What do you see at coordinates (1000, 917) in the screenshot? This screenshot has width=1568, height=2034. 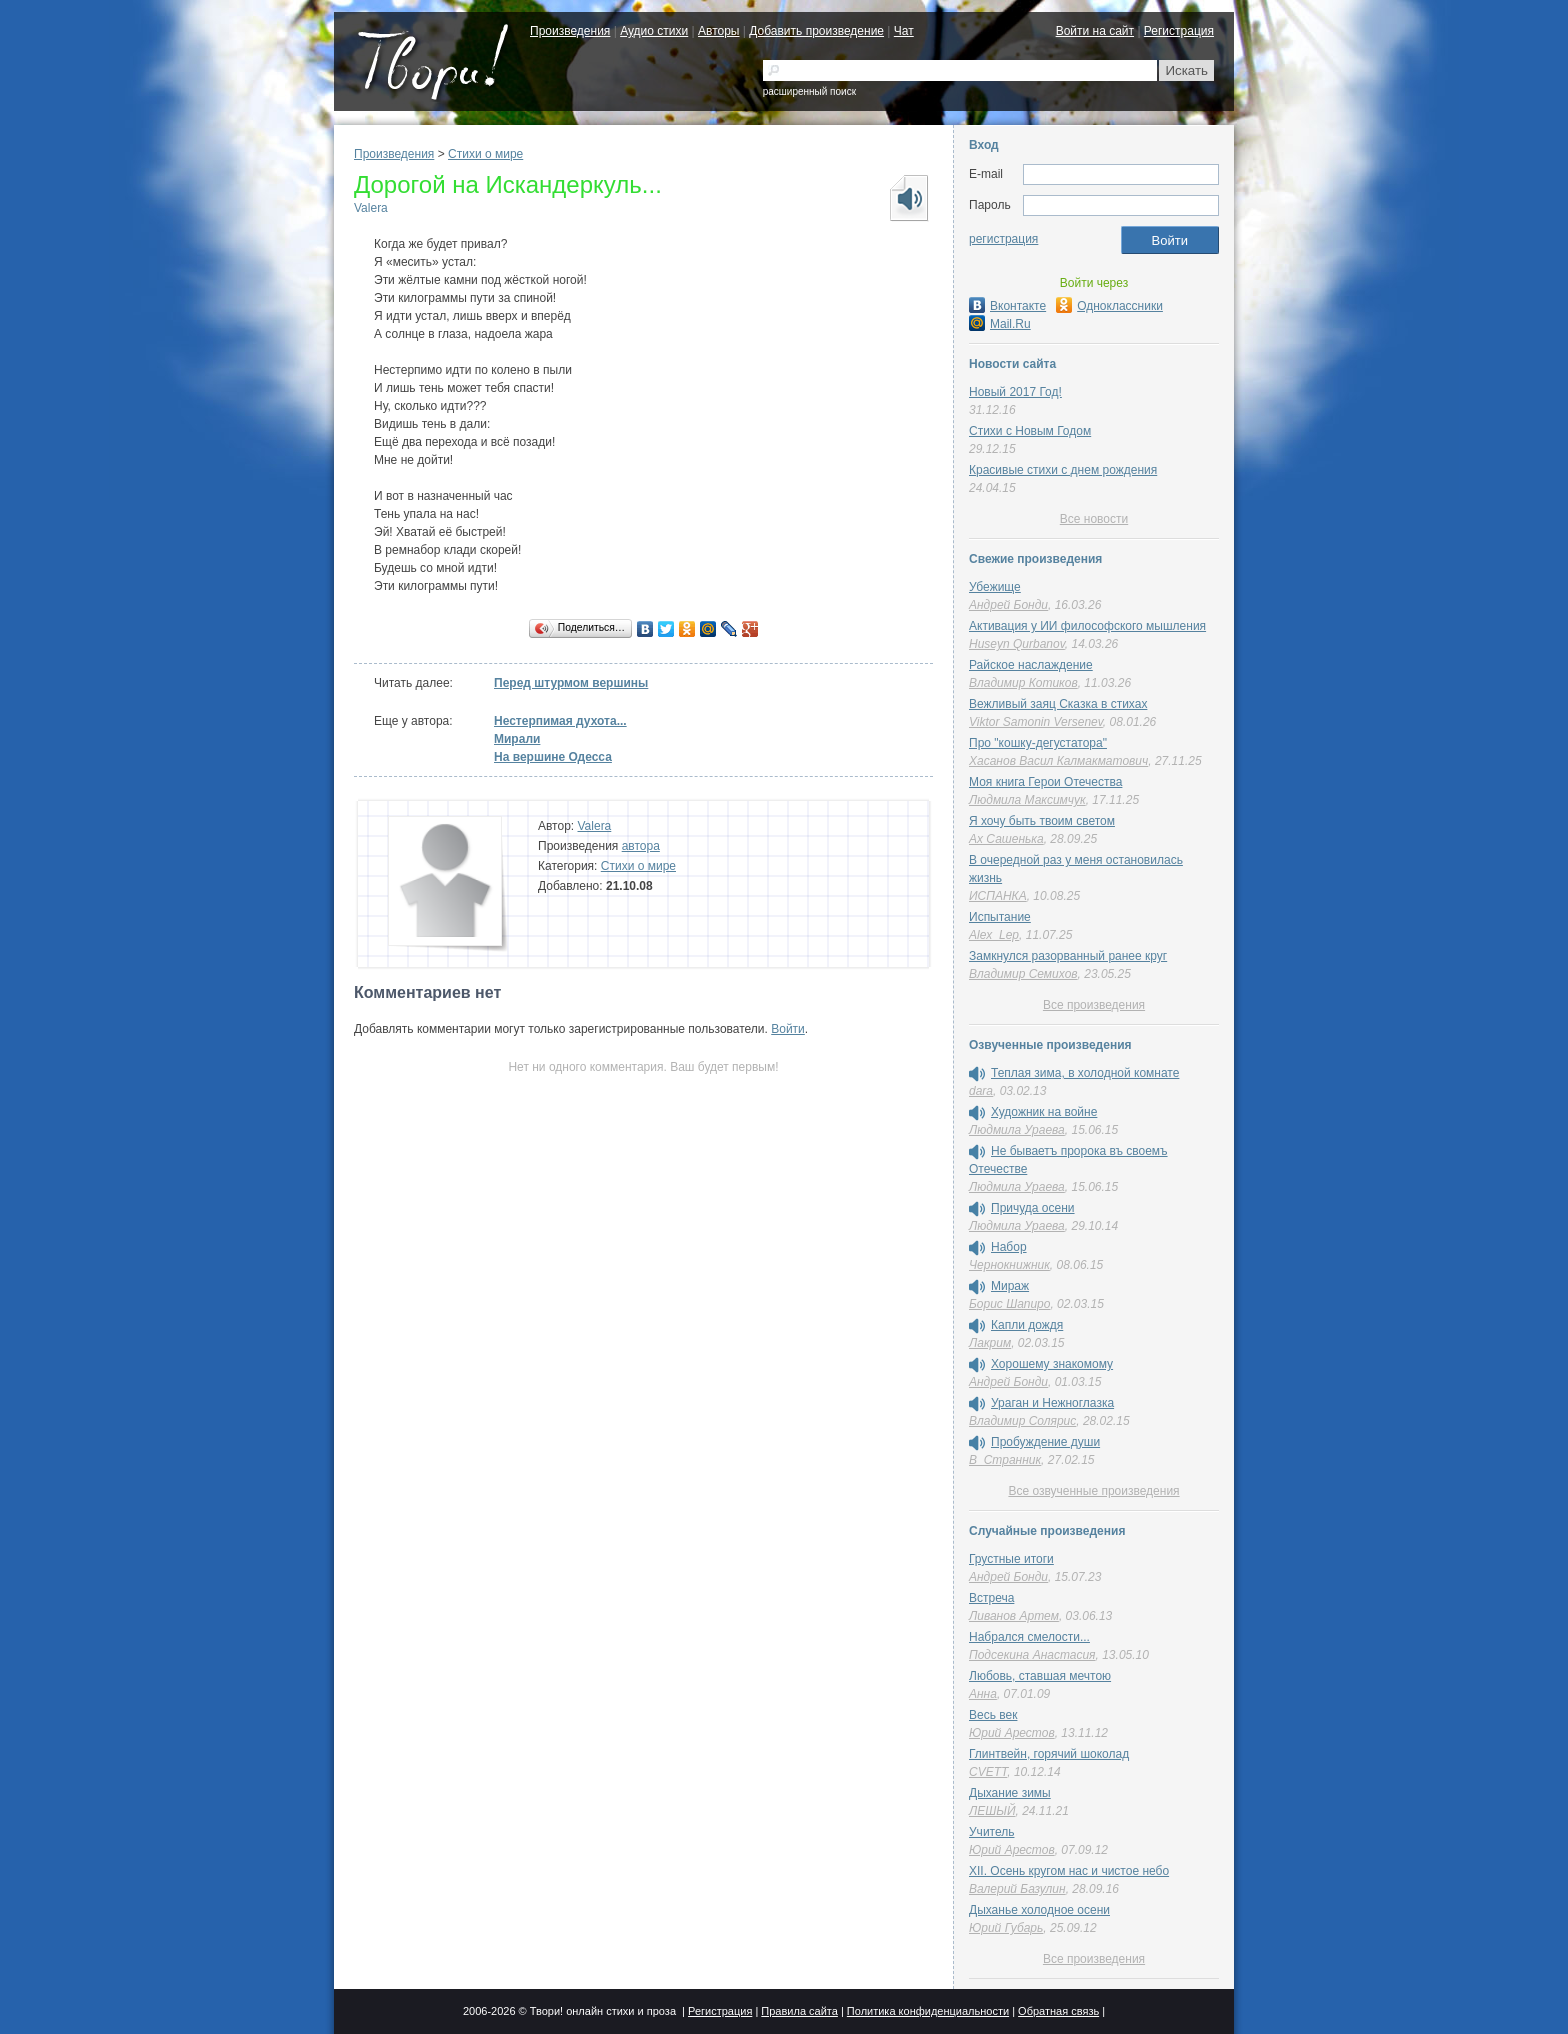 I see `Испытание` at bounding box center [1000, 917].